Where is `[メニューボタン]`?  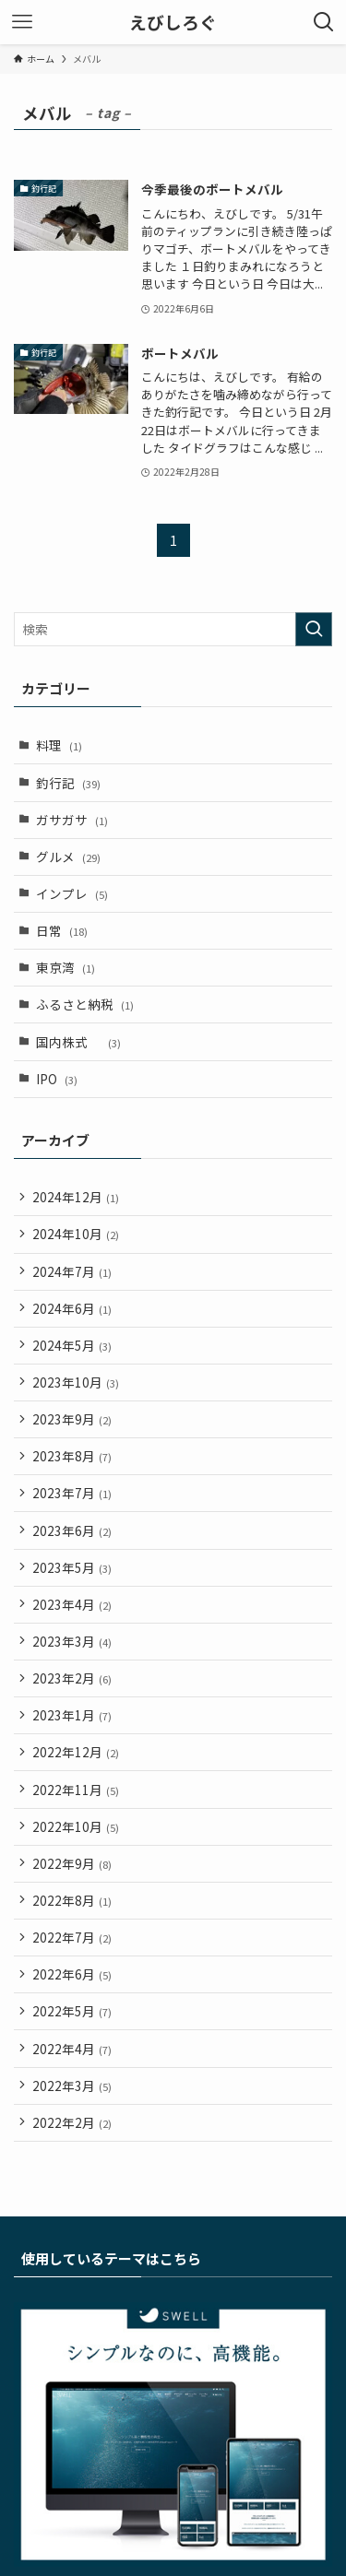 [メニューボタン] is located at coordinates (22, 22).